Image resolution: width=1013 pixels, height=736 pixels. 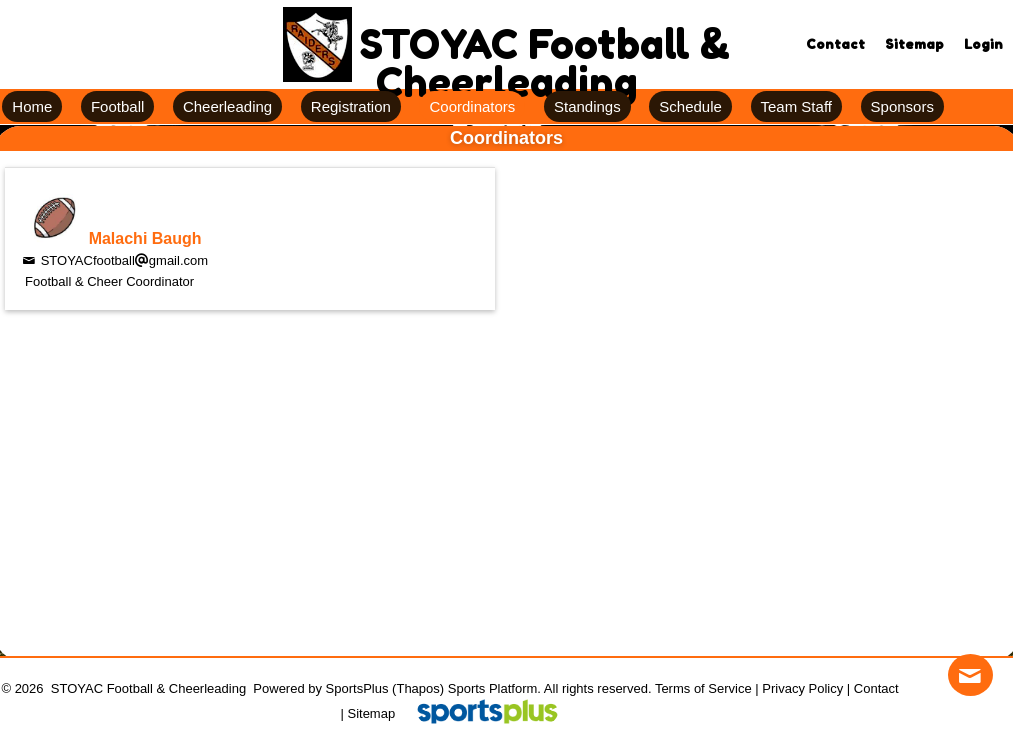 I want to click on SportsPlus, so click(x=357, y=688).